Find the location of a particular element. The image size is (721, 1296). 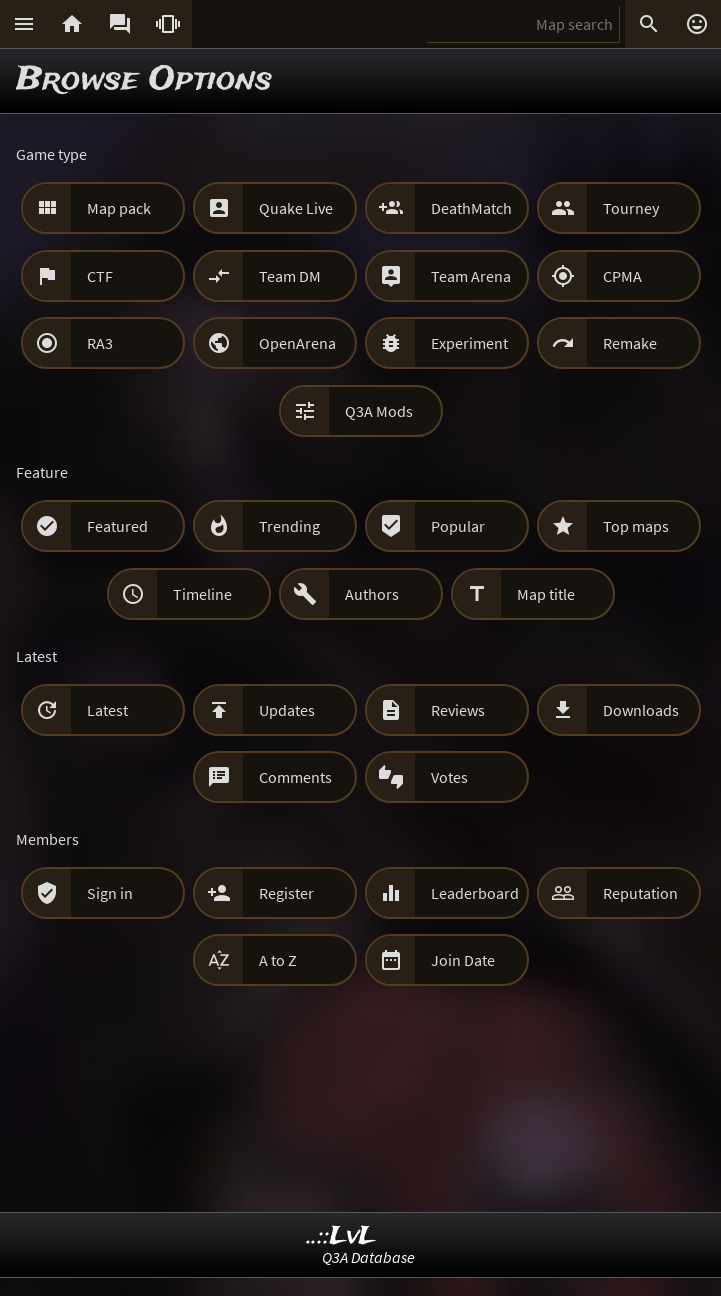

Comments is located at coordinates (295, 777).